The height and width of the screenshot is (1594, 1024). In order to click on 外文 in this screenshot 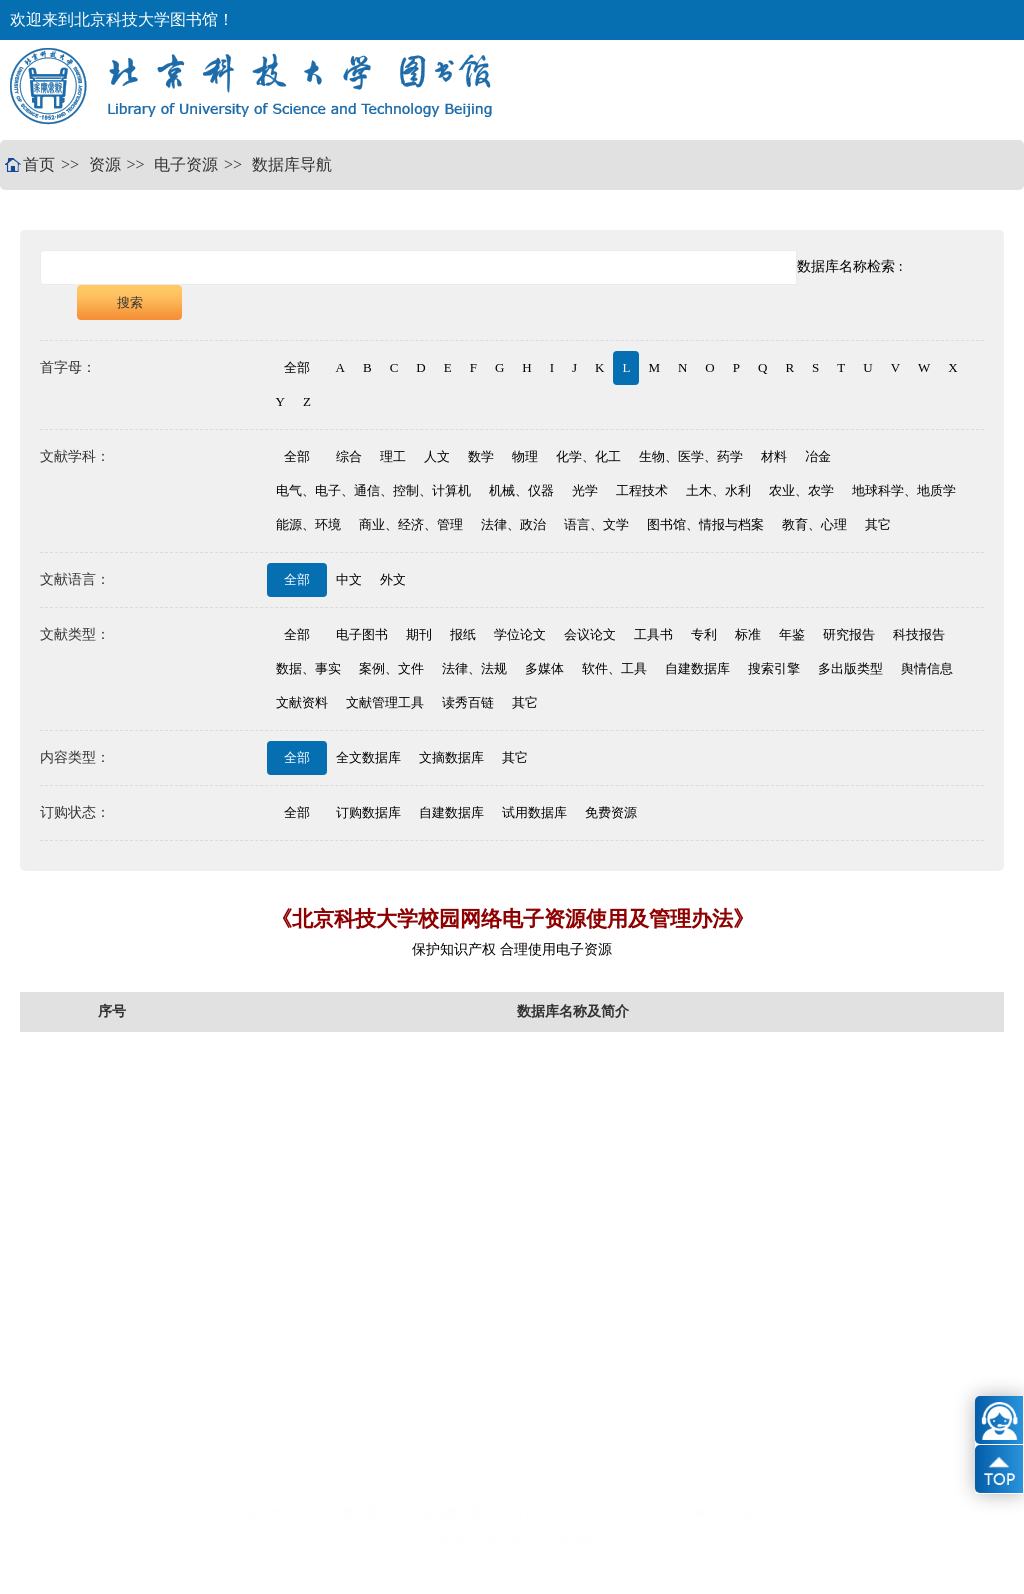, I will do `click(393, 579)`.